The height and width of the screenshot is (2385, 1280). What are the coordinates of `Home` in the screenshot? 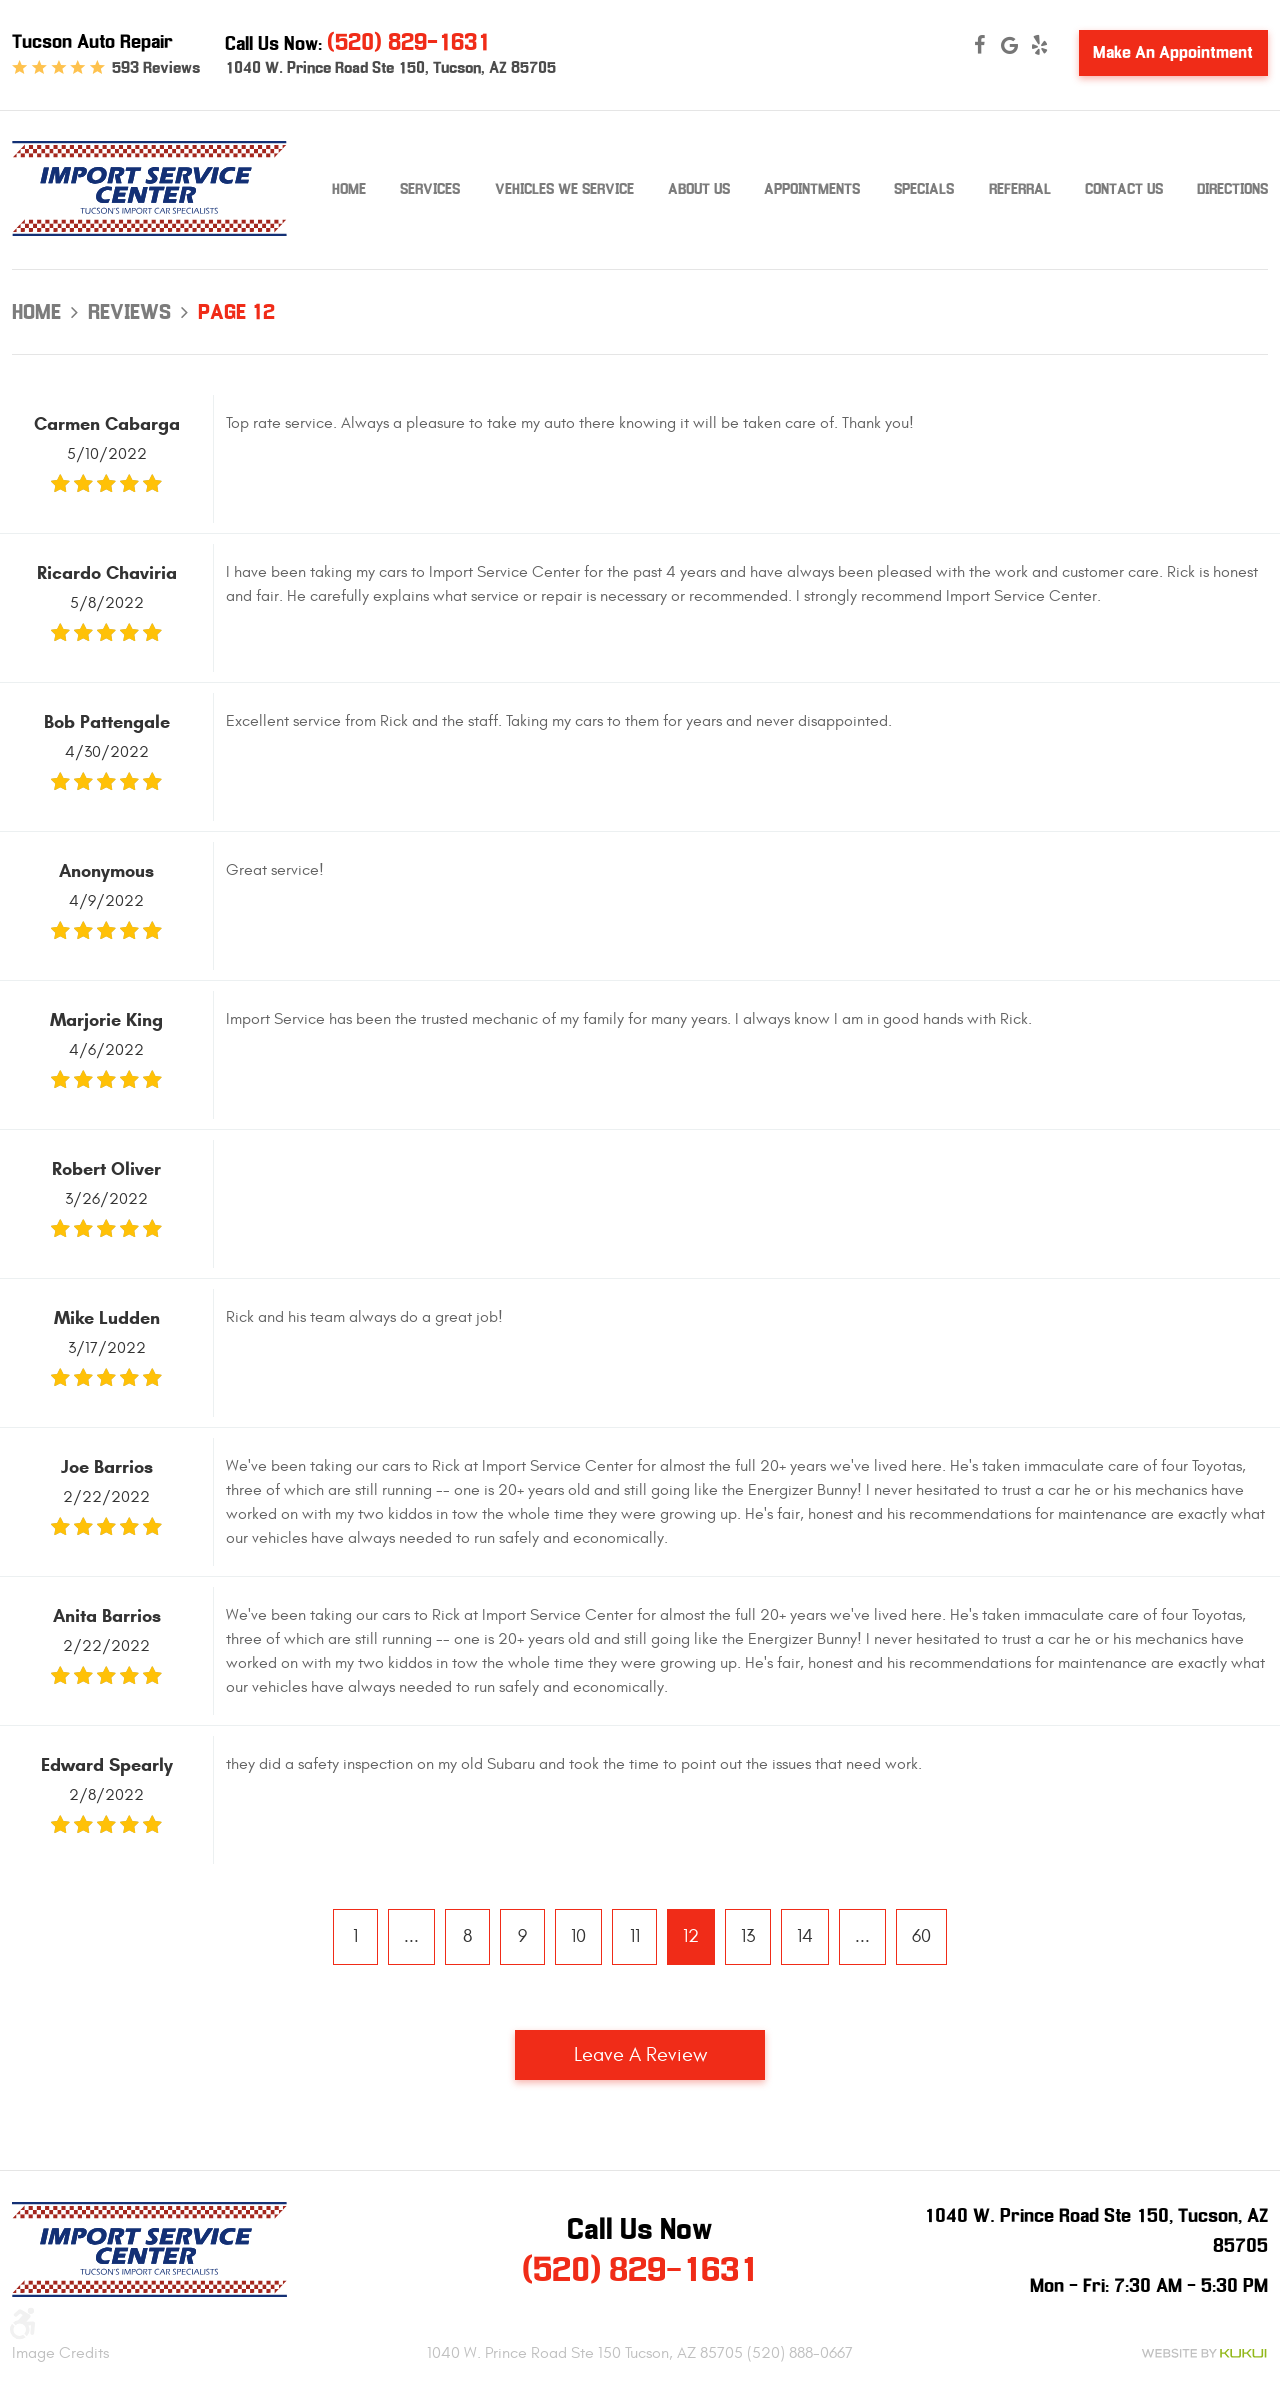 It's located at (349, 189).